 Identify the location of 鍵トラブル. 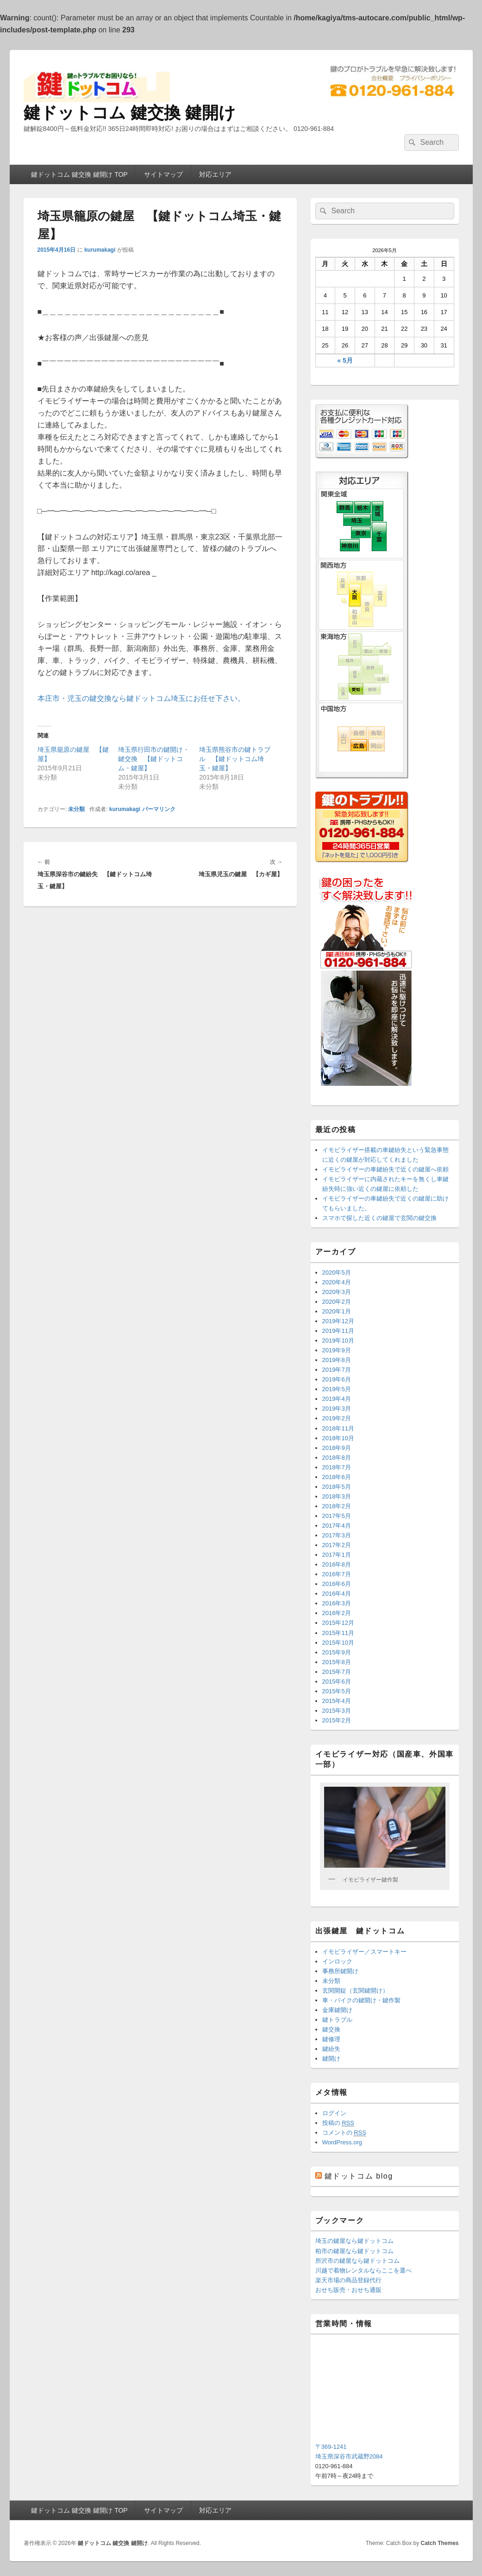
(337, 2019).